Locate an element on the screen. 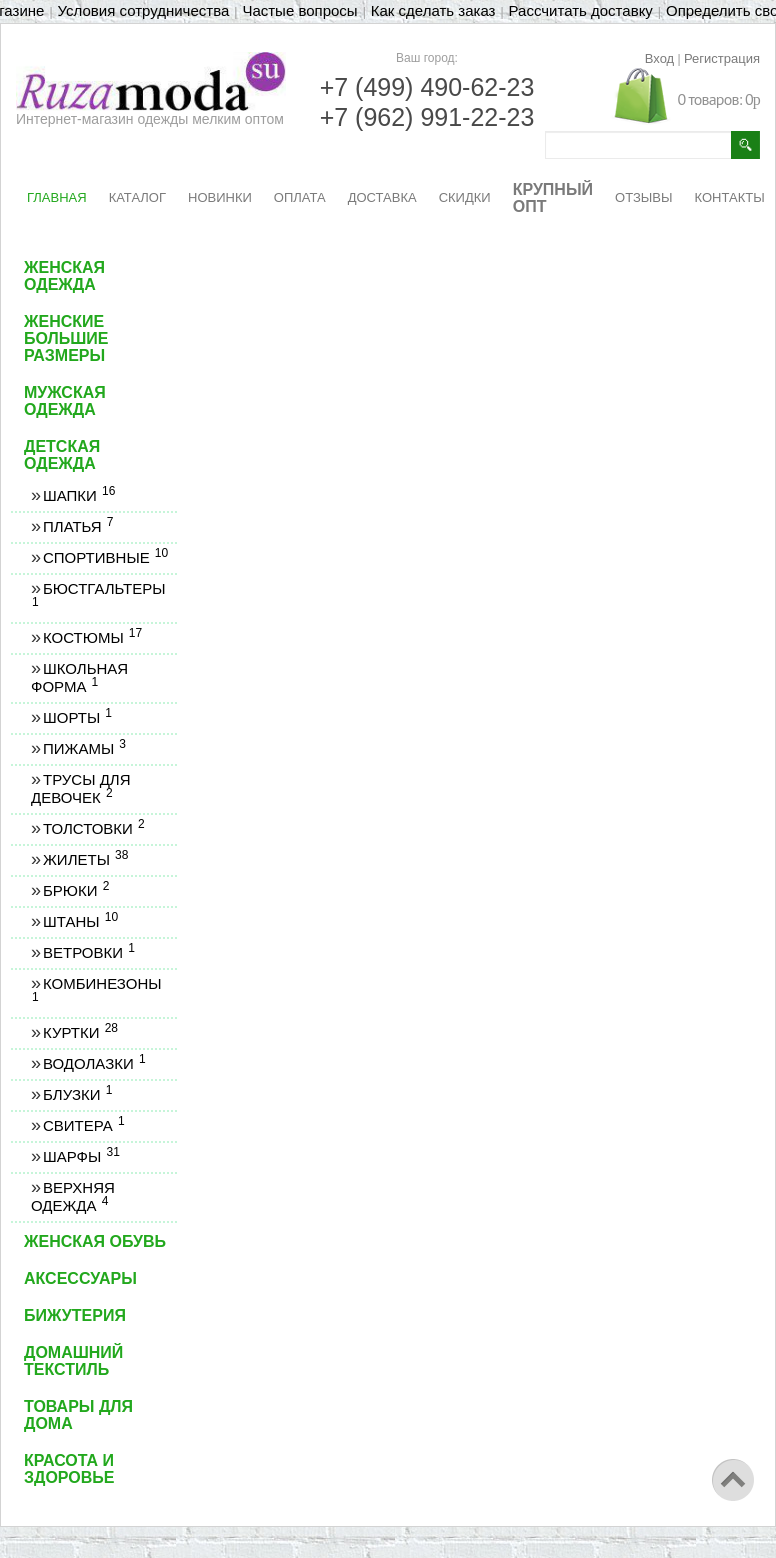 The height and width of the screenshot is (1558, 776). Костюмы is located at coordinates (92, 637).